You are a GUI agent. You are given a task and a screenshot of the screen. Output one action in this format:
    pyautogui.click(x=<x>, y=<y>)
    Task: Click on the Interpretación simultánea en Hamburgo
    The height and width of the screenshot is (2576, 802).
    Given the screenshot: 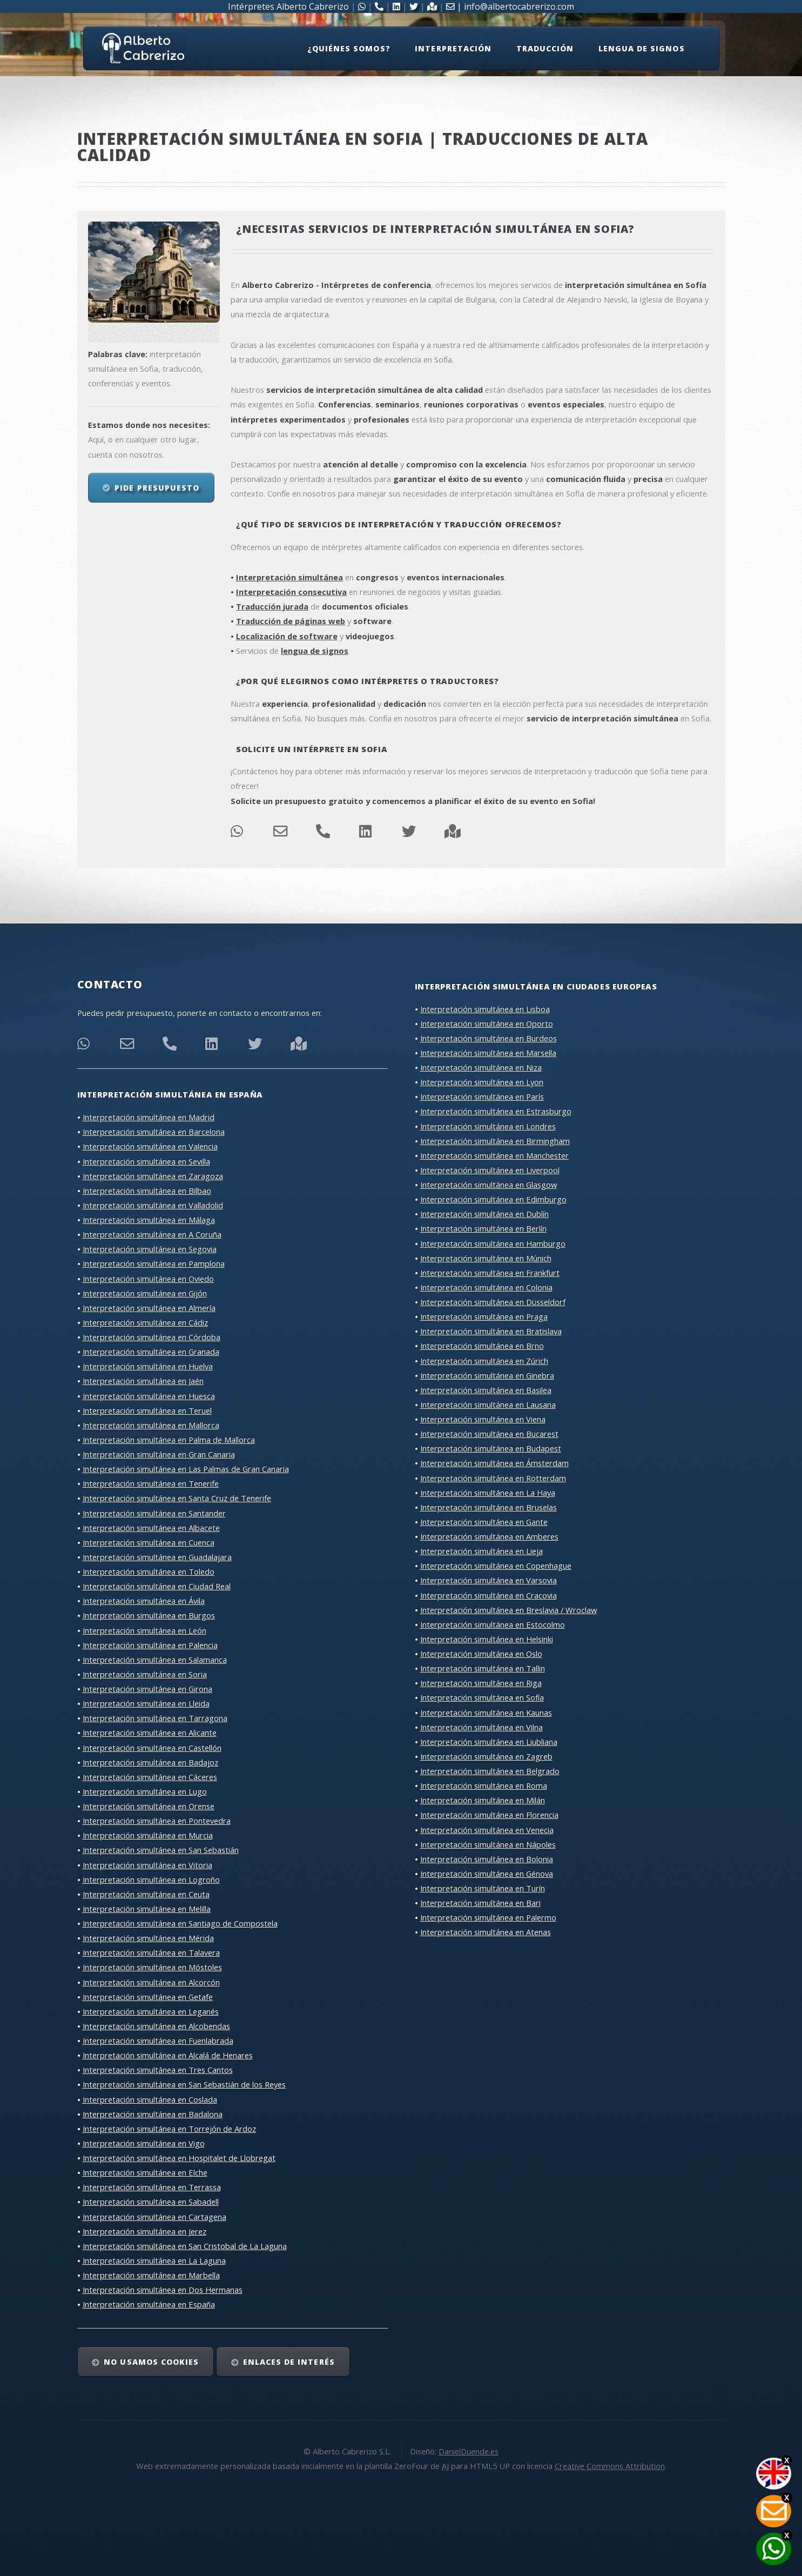 What is the action you would take?
    pyautogui.click(x=492, y=1243)
    